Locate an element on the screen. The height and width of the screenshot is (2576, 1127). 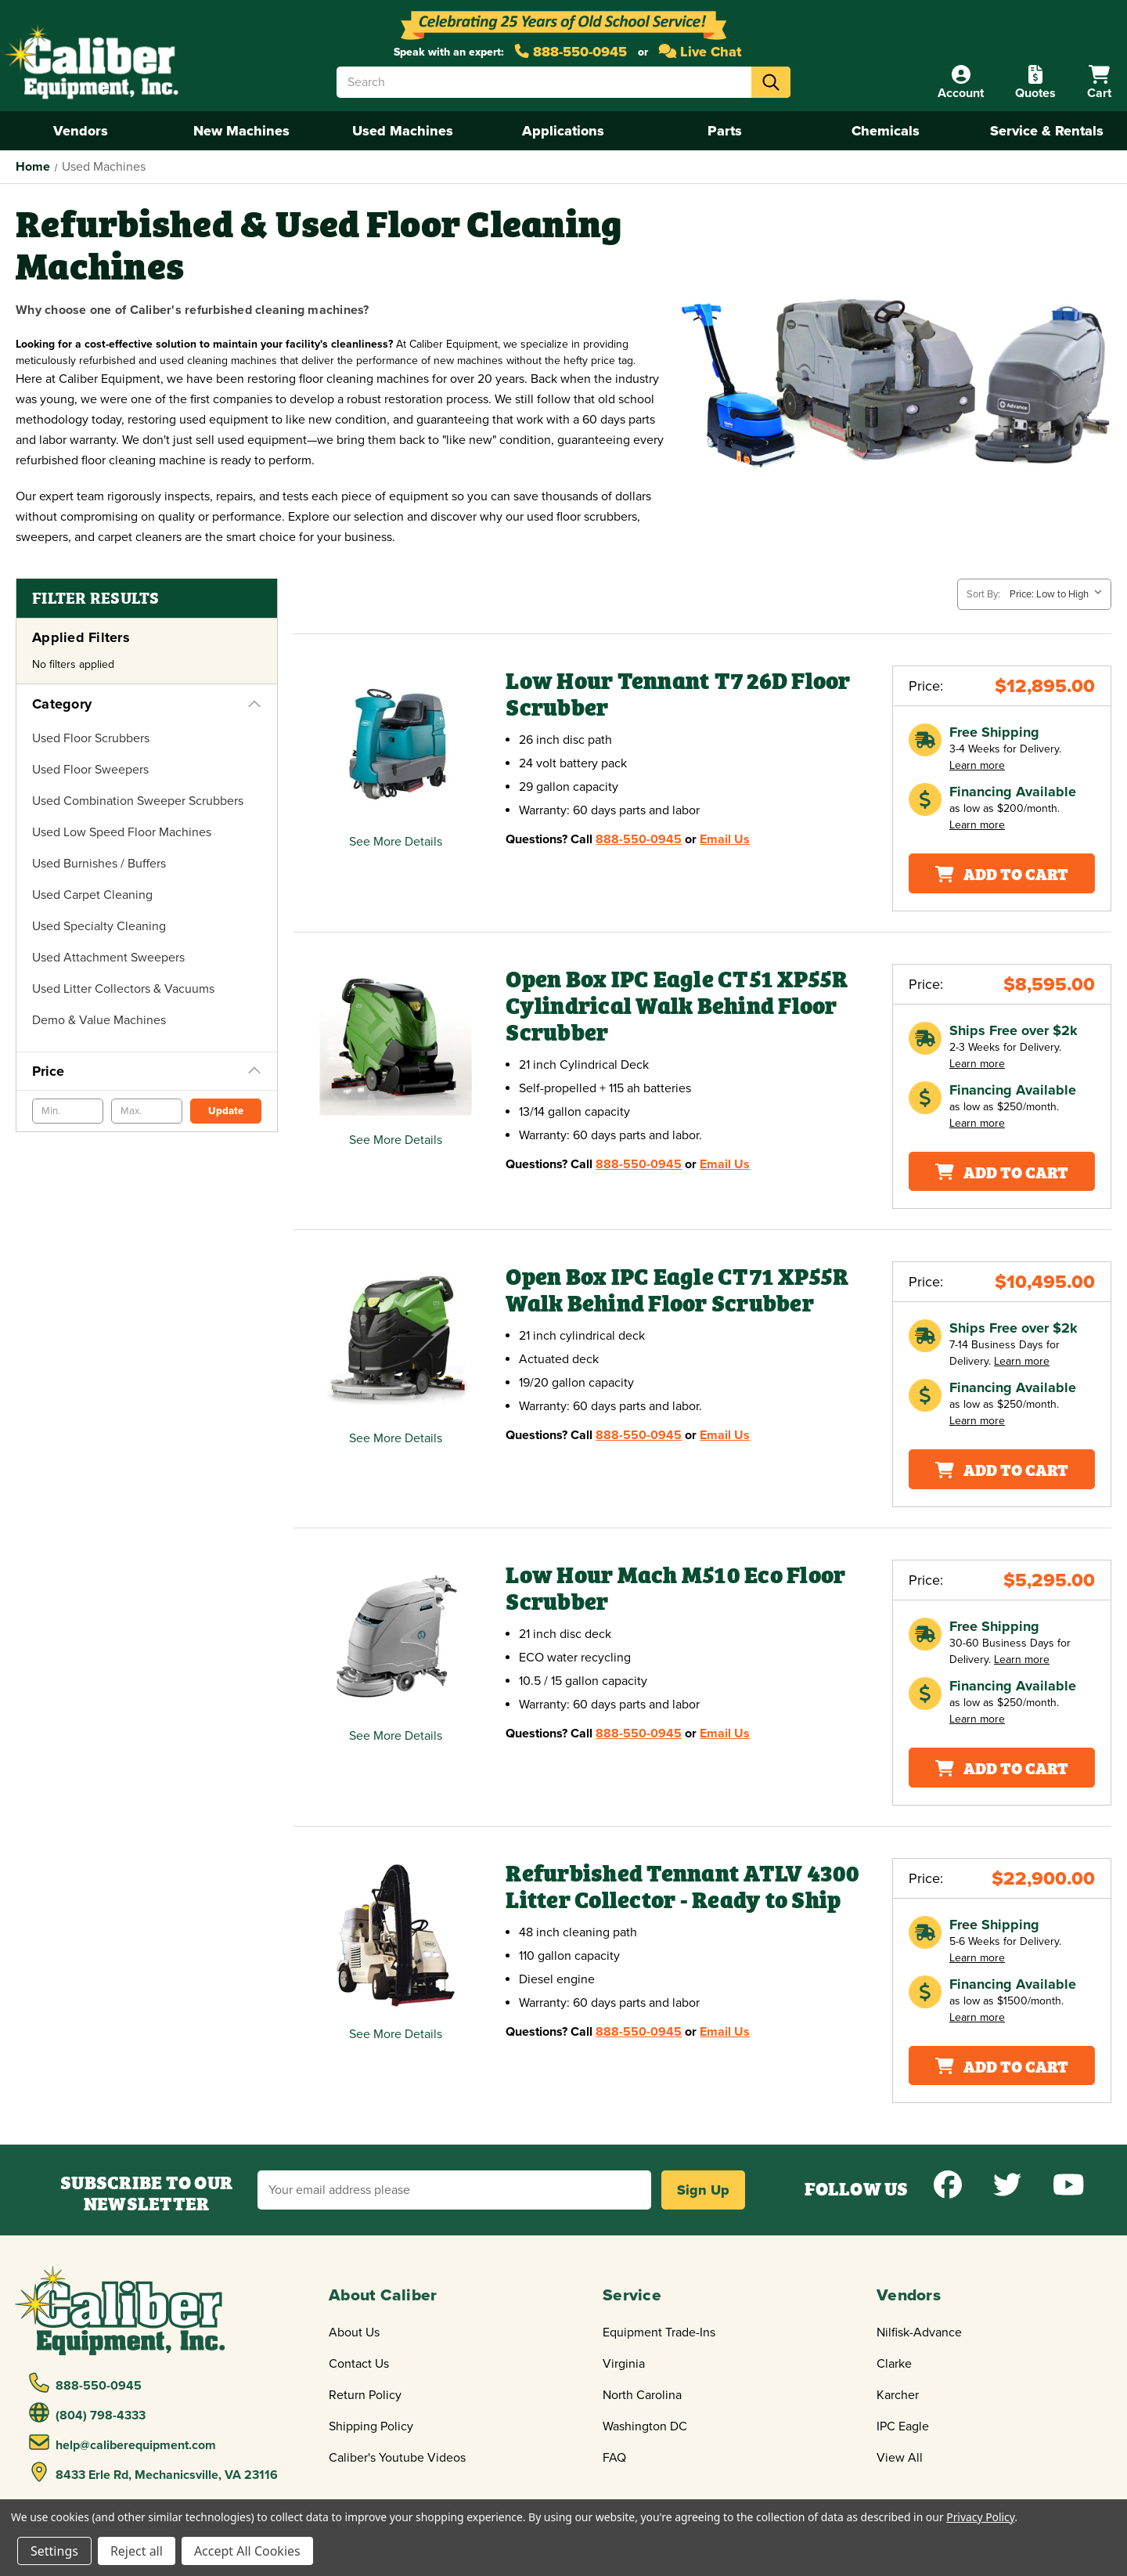
Washington DC is located at coordinates (645, 2426).